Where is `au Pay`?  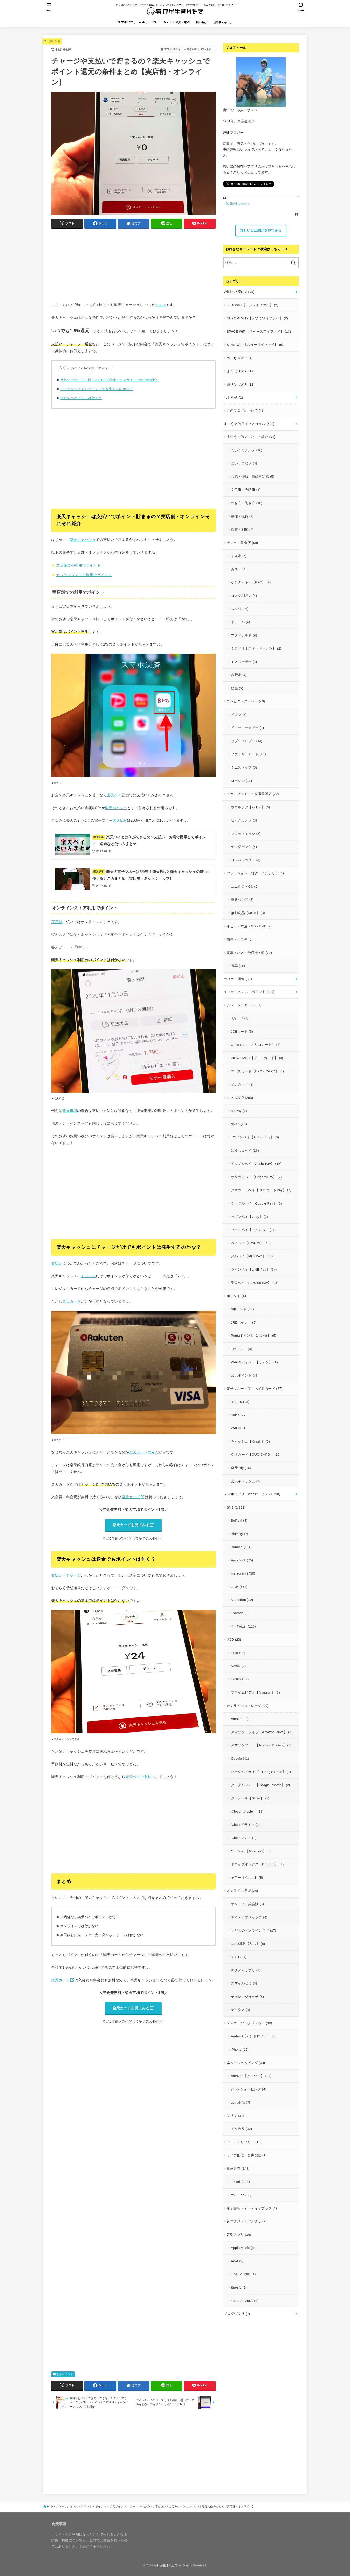
au Pay is located at coordinates (239, 1111).